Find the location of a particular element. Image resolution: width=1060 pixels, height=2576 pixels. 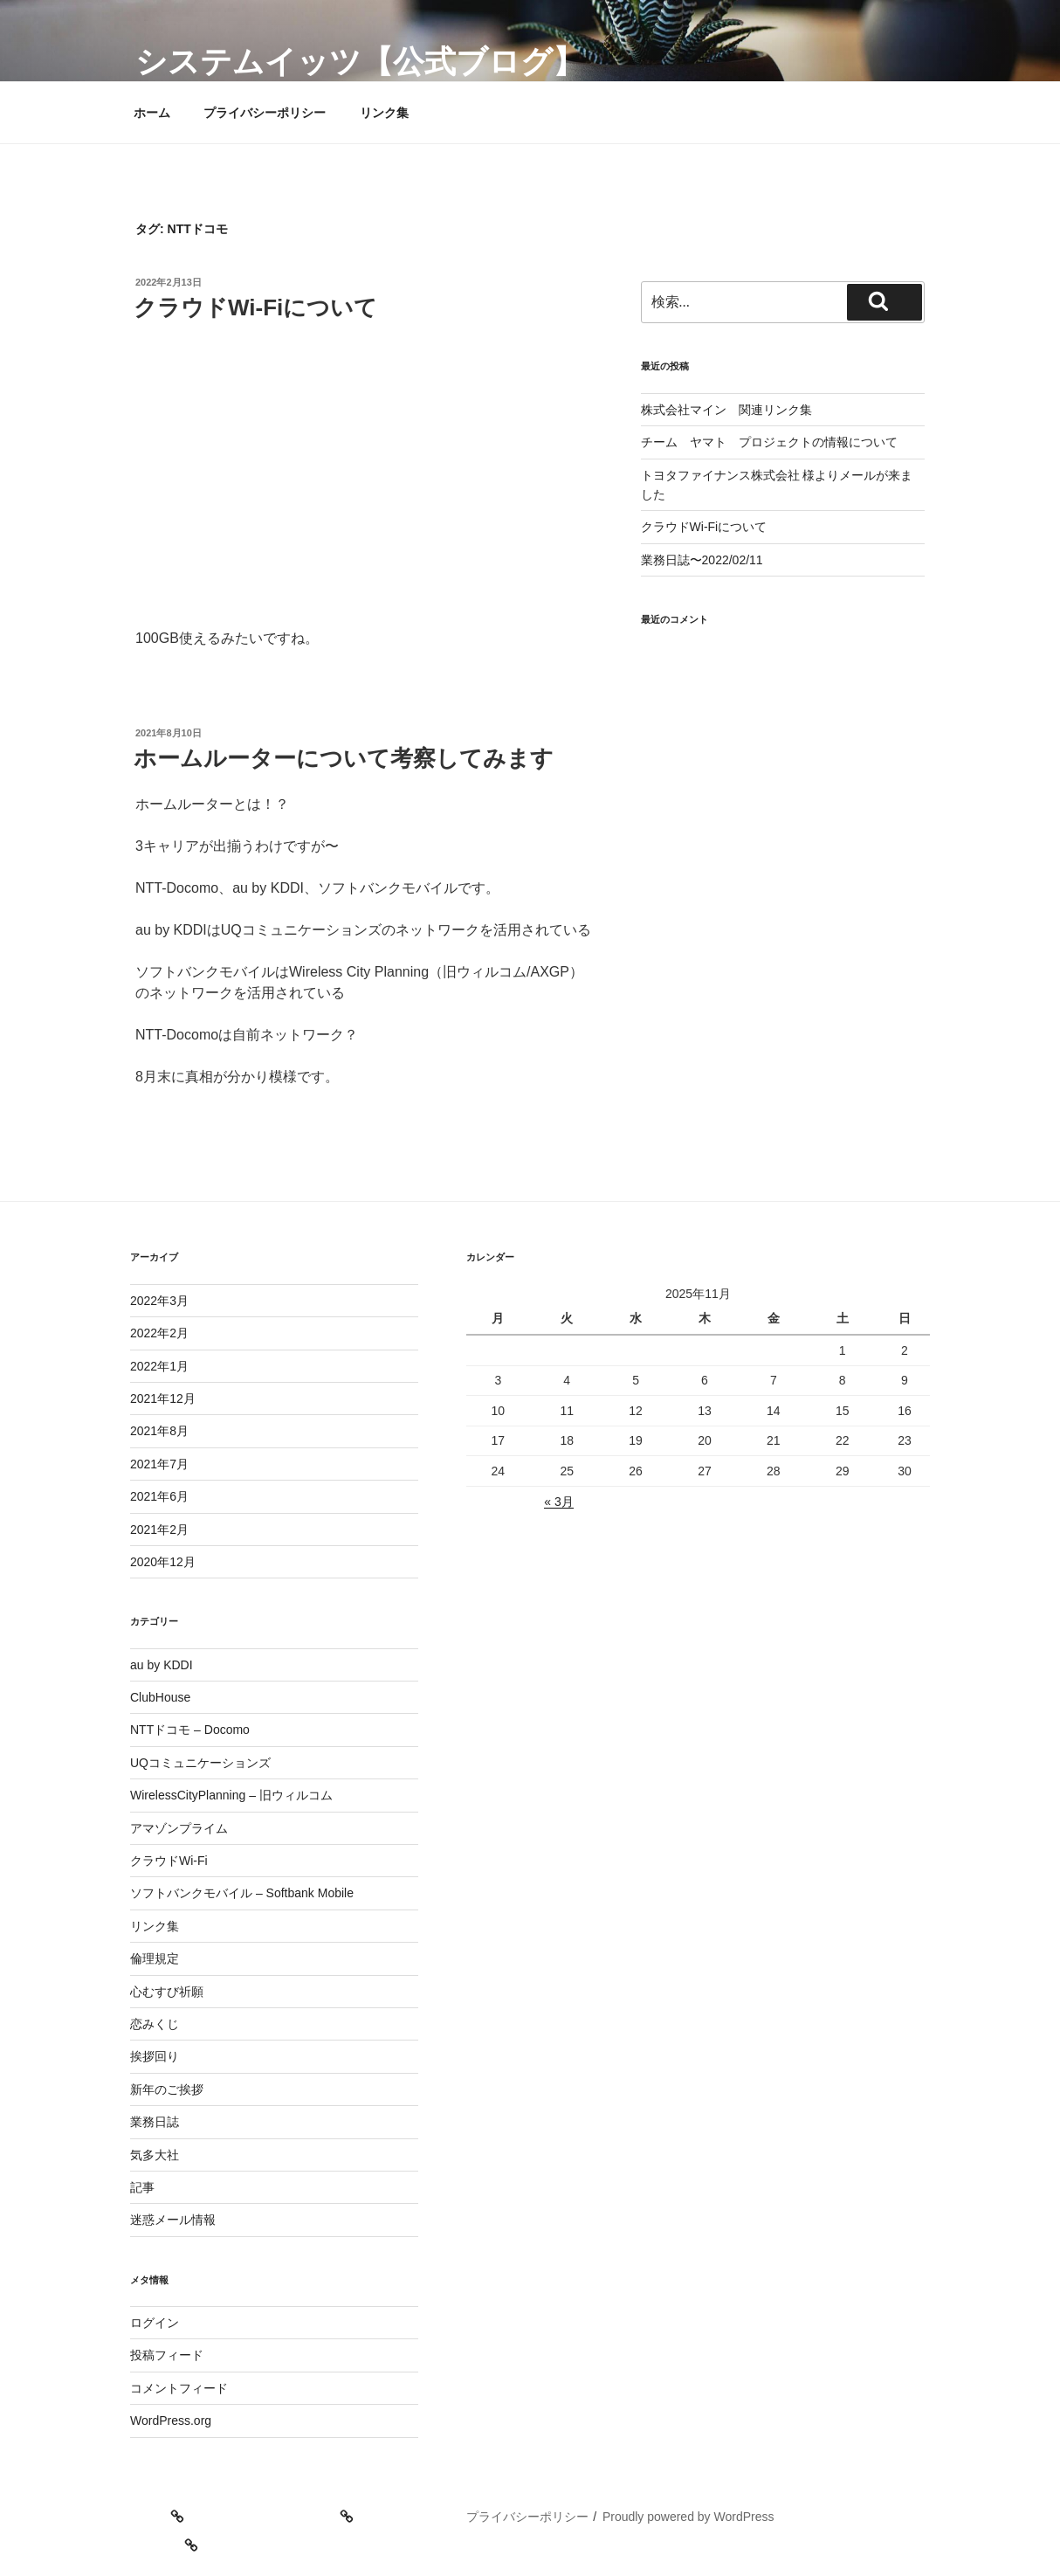

リンク集 is located at coordinates (384, 113).